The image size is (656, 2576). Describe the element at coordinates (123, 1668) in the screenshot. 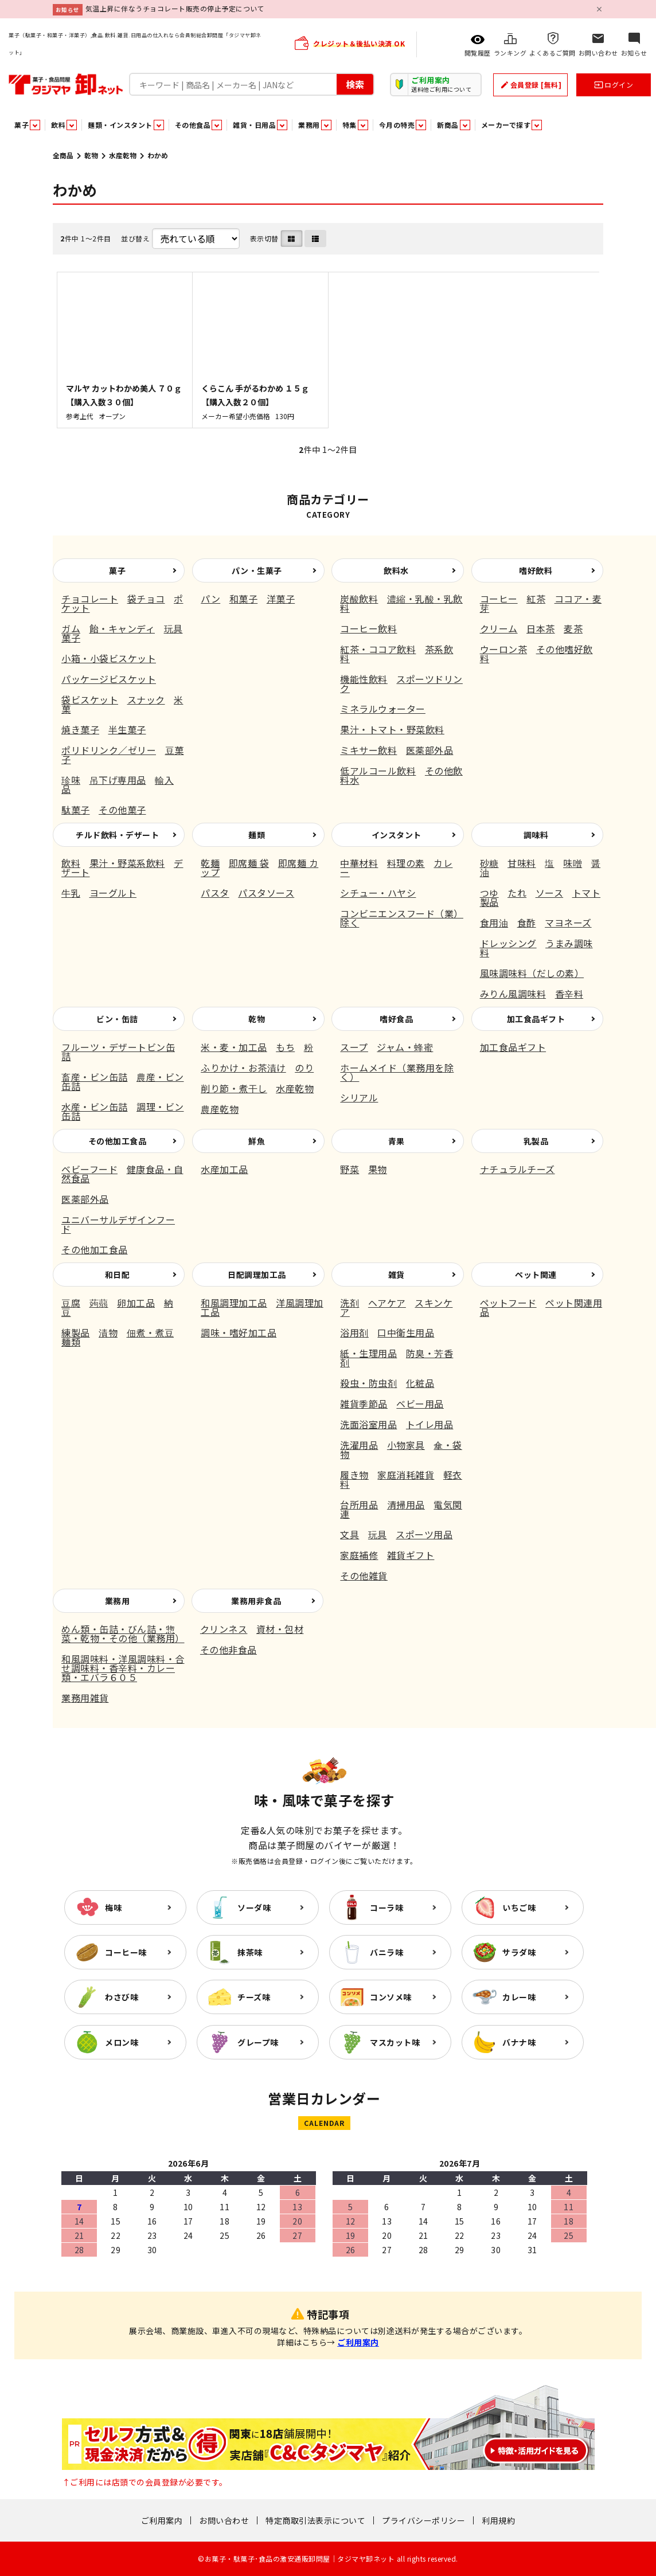

I see `和風調味料・洋風調味料・合せ調味料・香辛料・カレー類・エバラ６０５` at that location.